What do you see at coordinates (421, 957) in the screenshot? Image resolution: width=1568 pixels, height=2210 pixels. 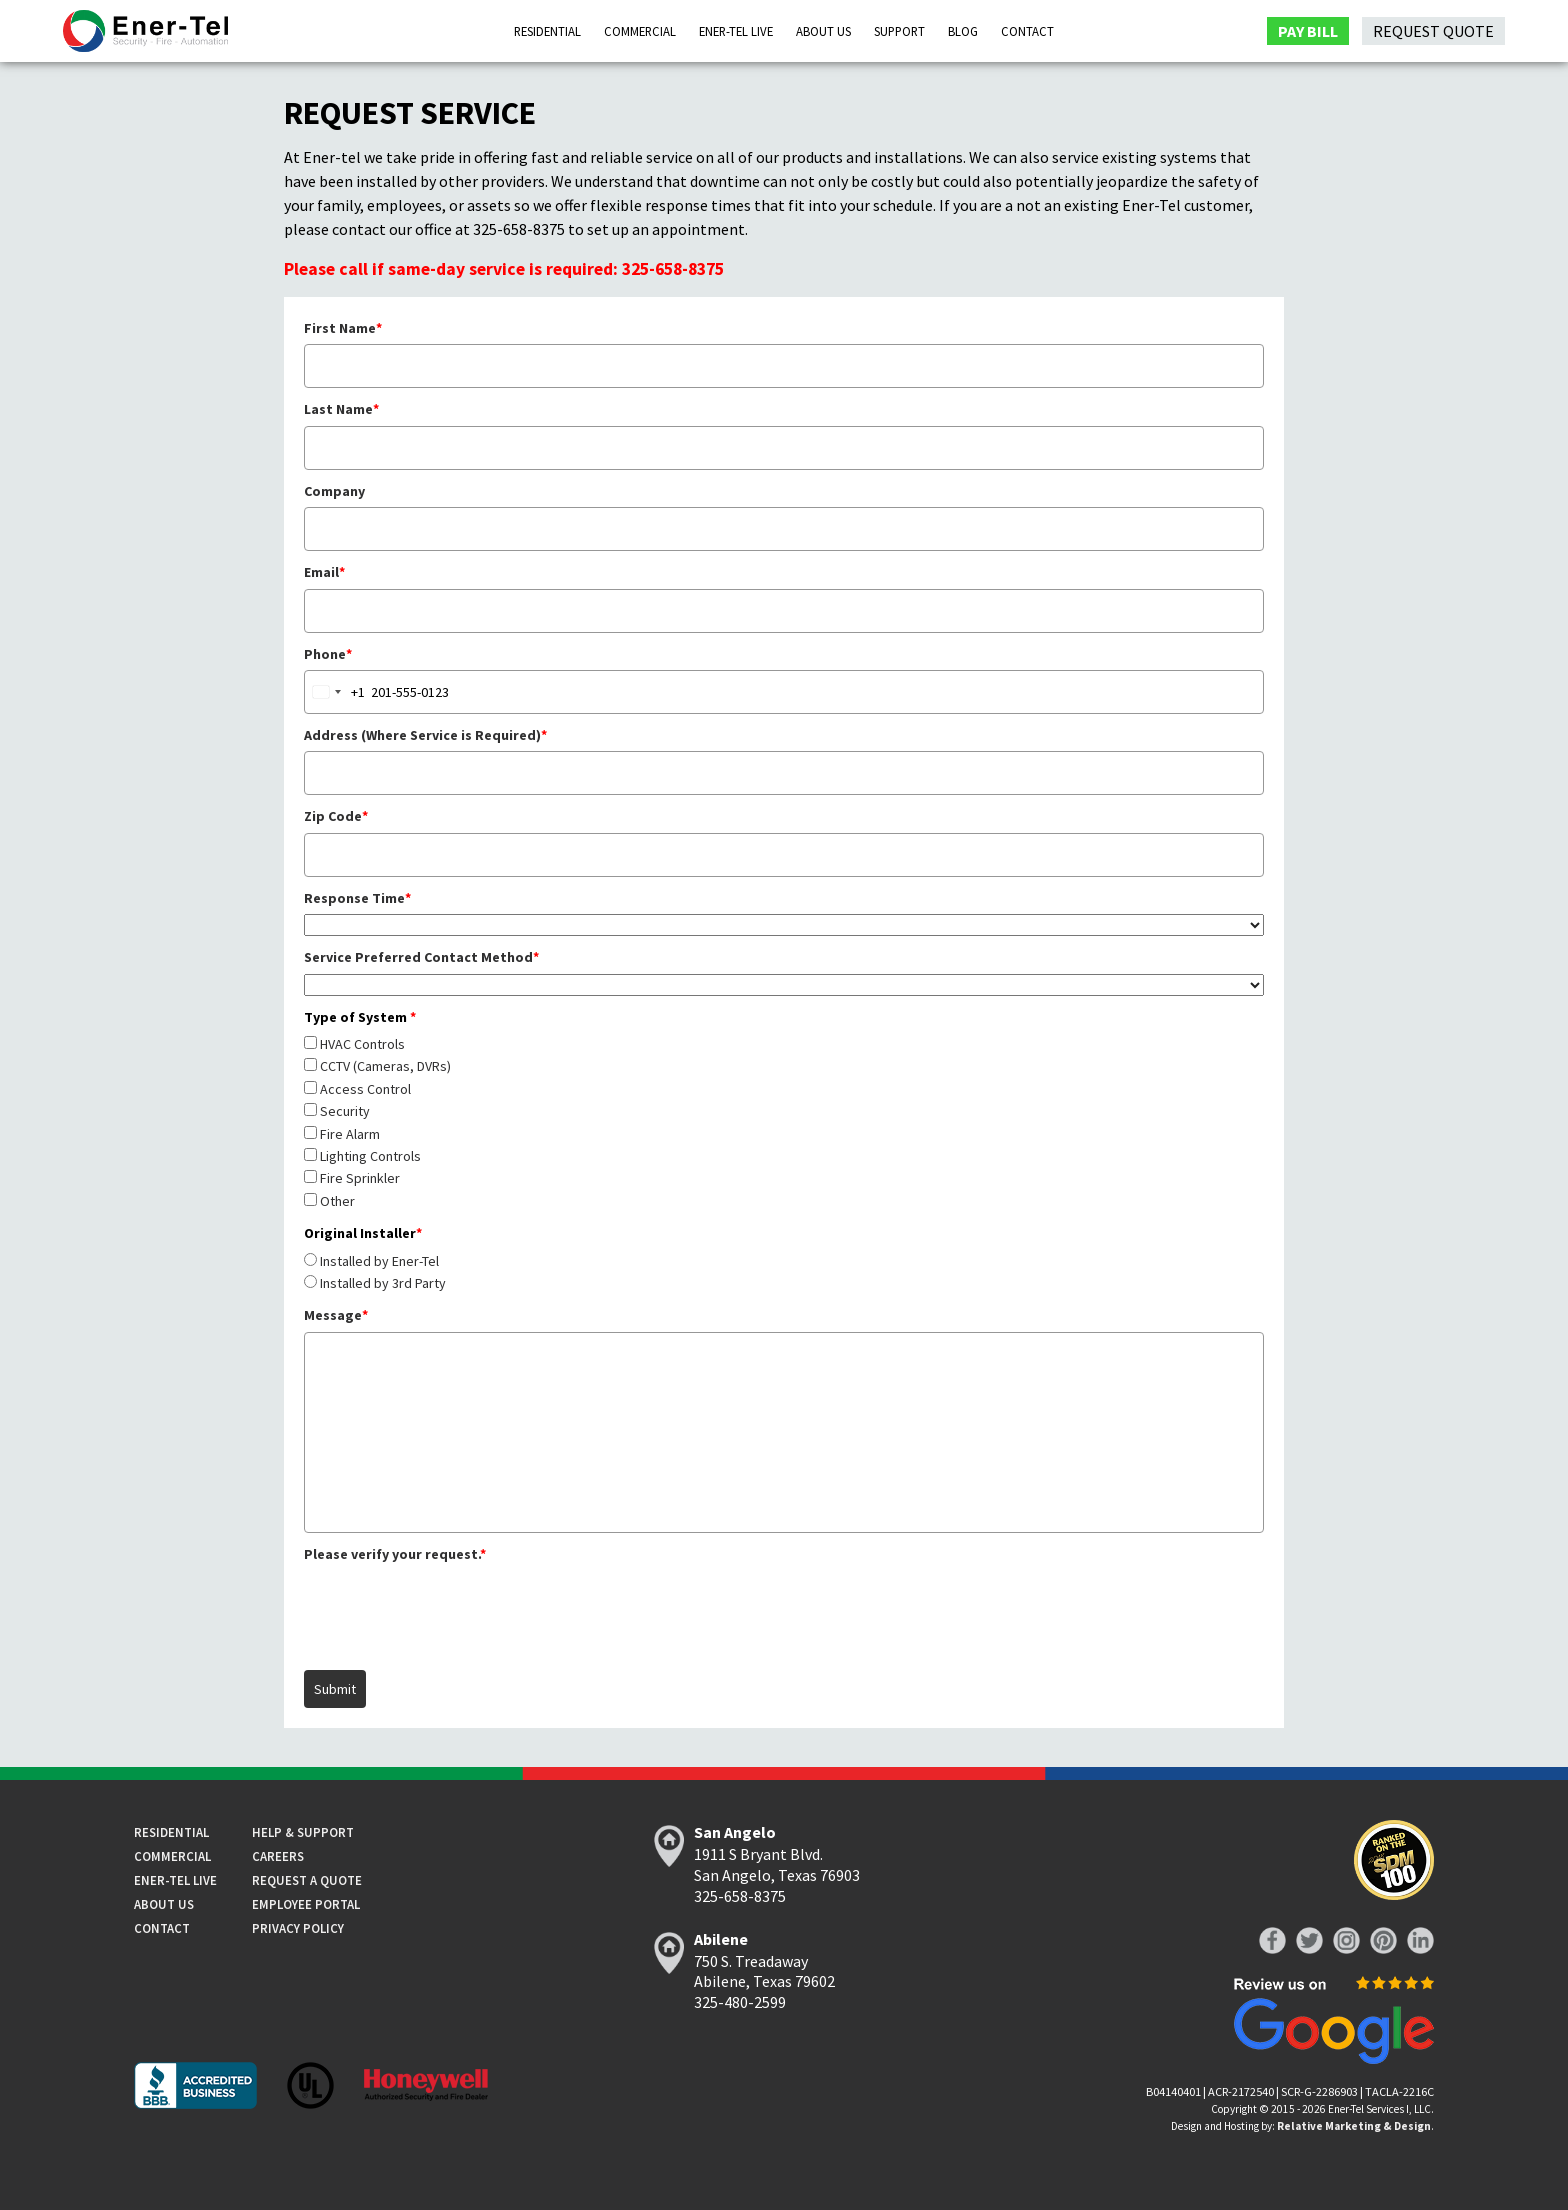 I see `Service Preferred Contact Method` at bounding box center [421, 957].